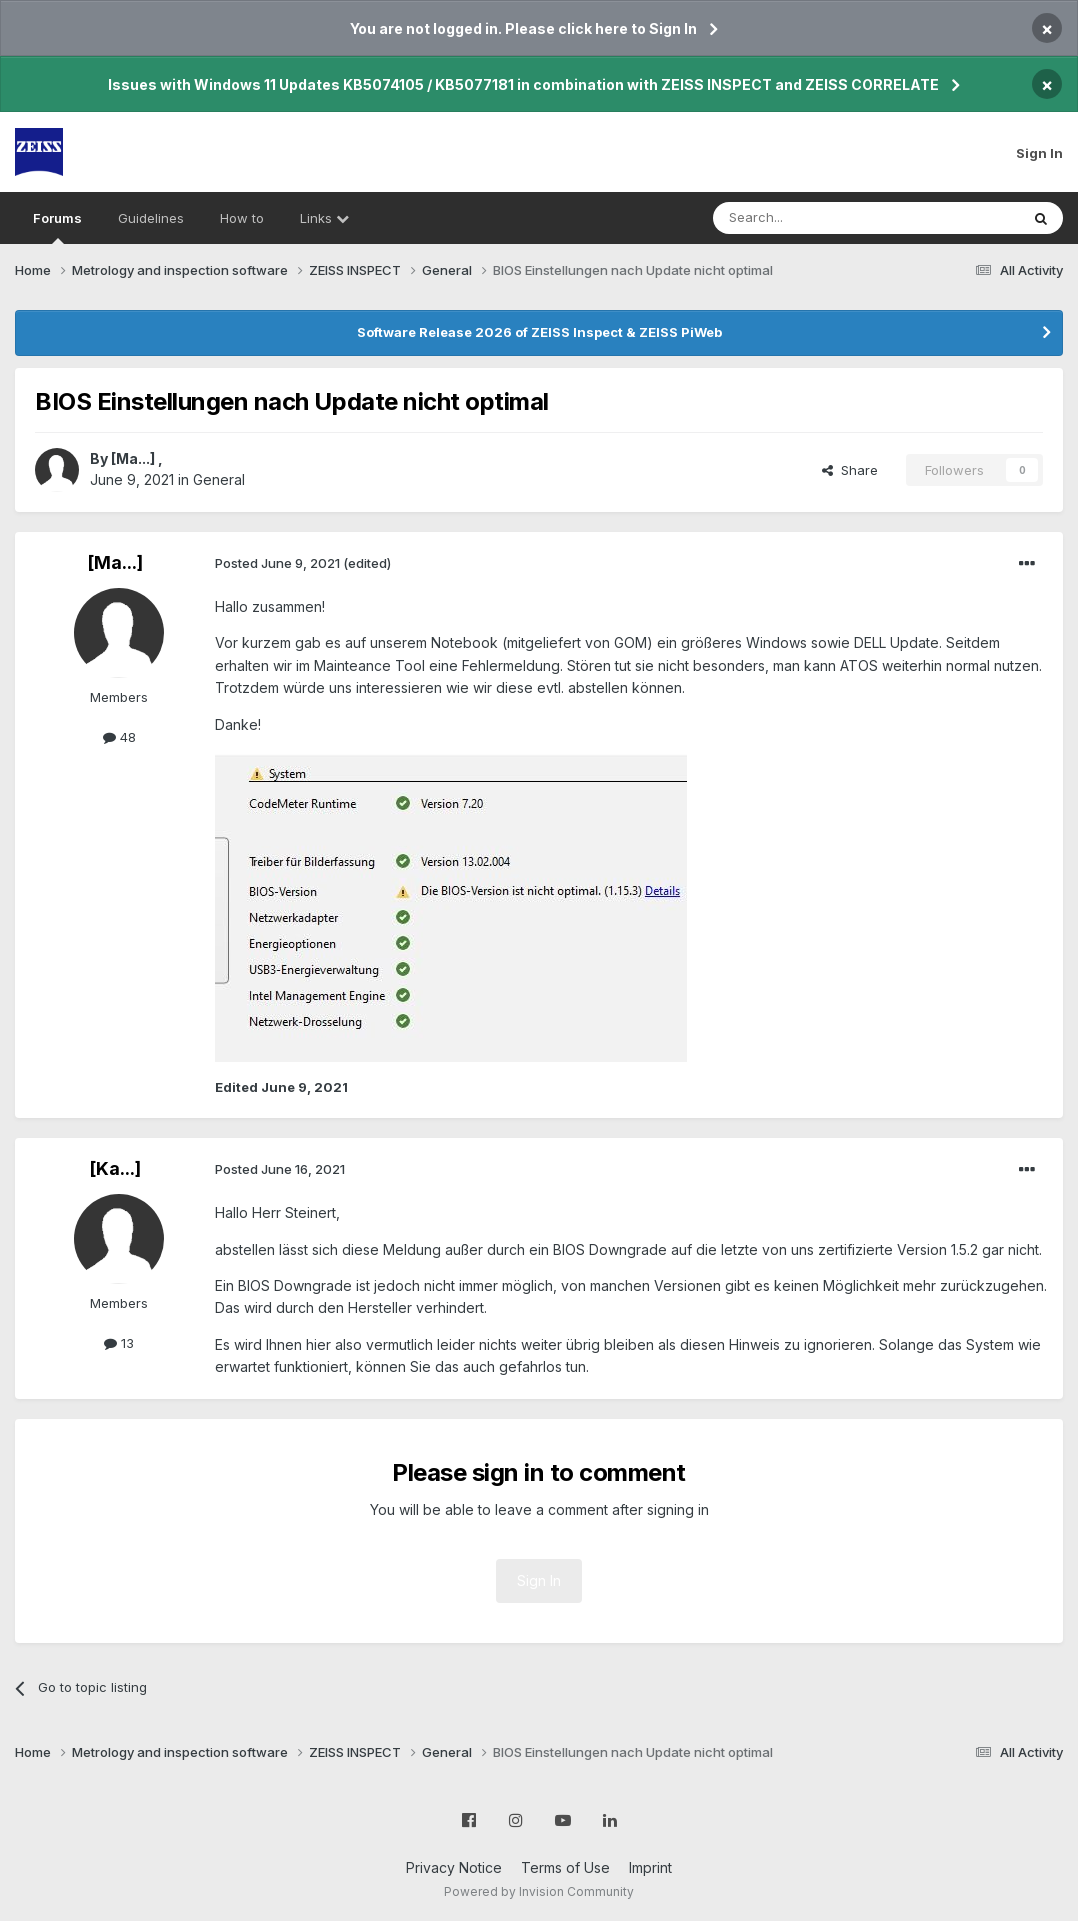 The width and height of the screenshot is (1078, 1921). Describe the element at coordinates (151, 218) in the screenshot. I see `Guidelines` at that location.